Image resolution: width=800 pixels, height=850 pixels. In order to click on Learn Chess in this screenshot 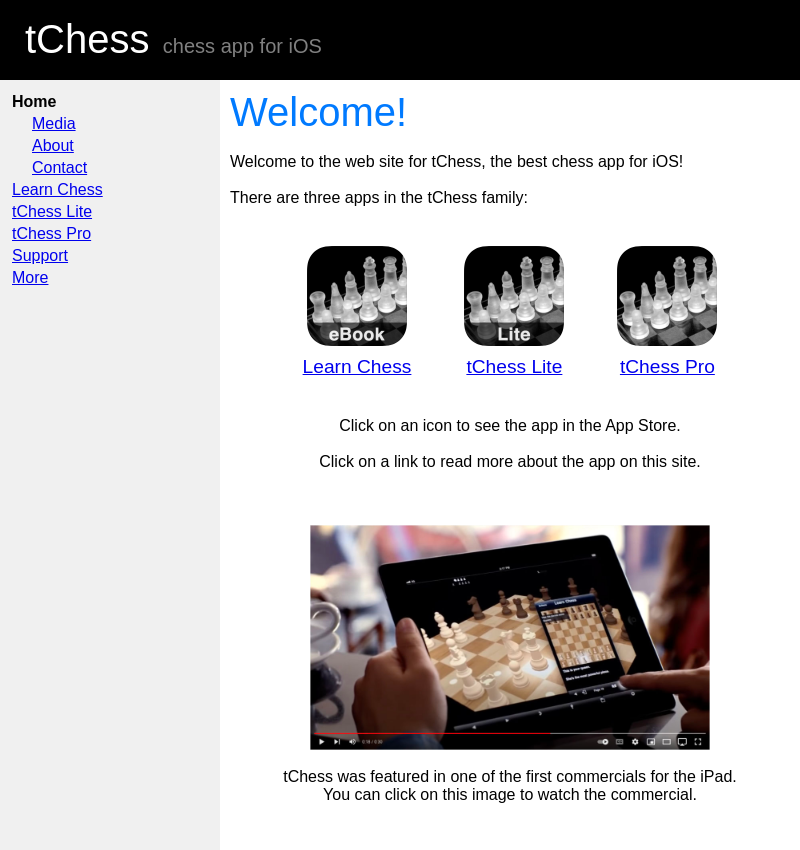, I will do `click(57, 189)`.